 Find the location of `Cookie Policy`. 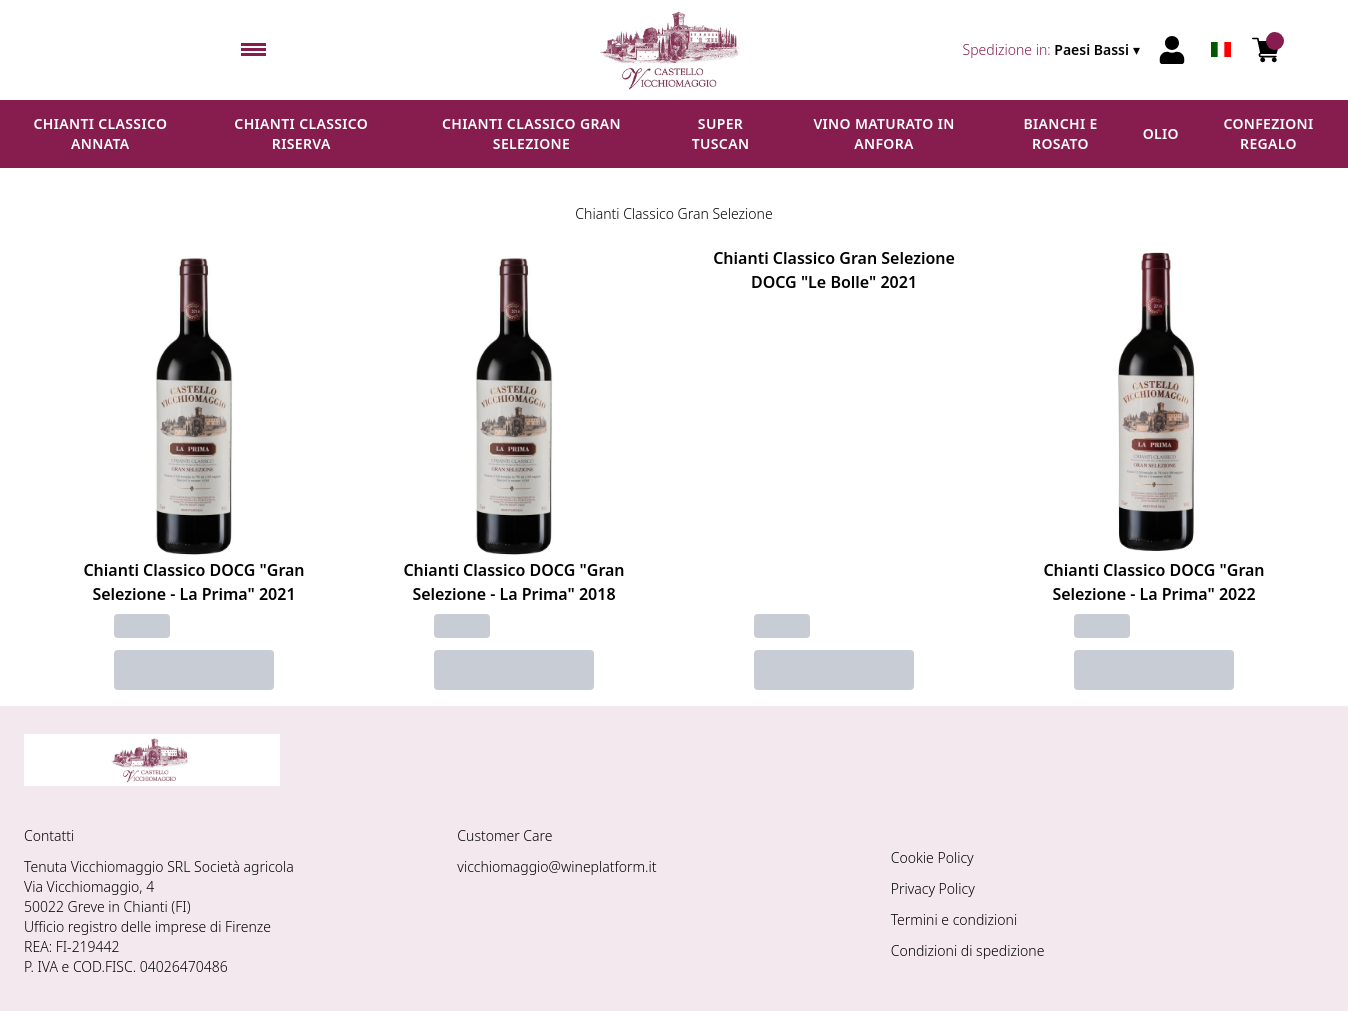

Cookie Policy is located at coordinates (932, 857).